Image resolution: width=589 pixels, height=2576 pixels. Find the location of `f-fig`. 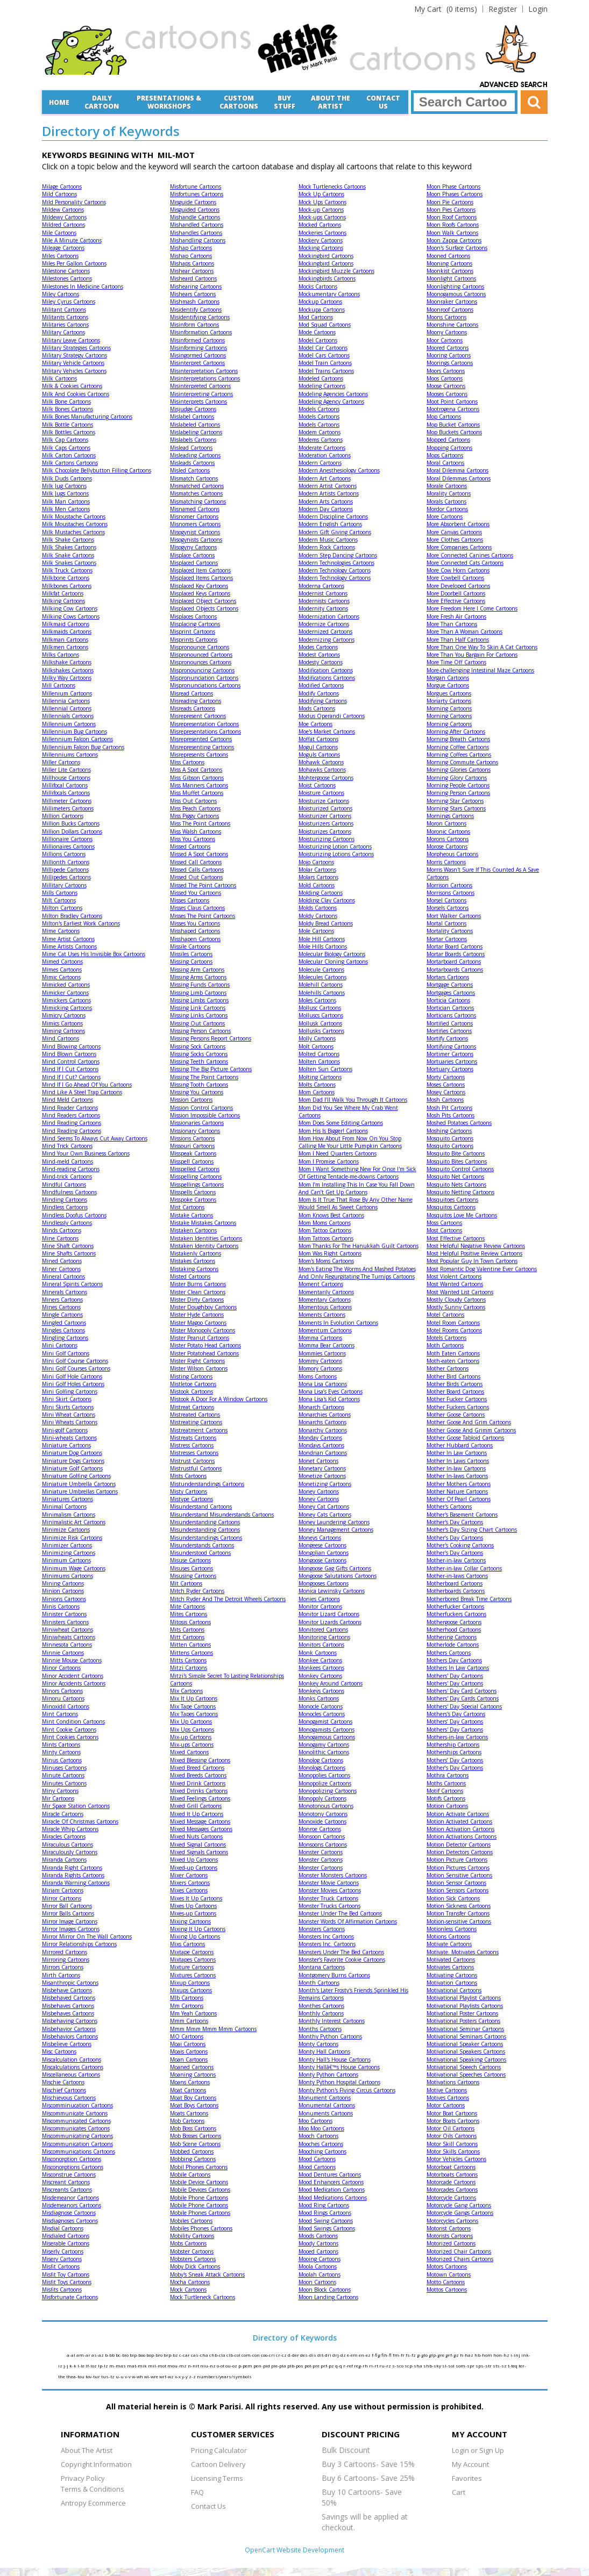

f-fig is located at coordinates (376, 2355).